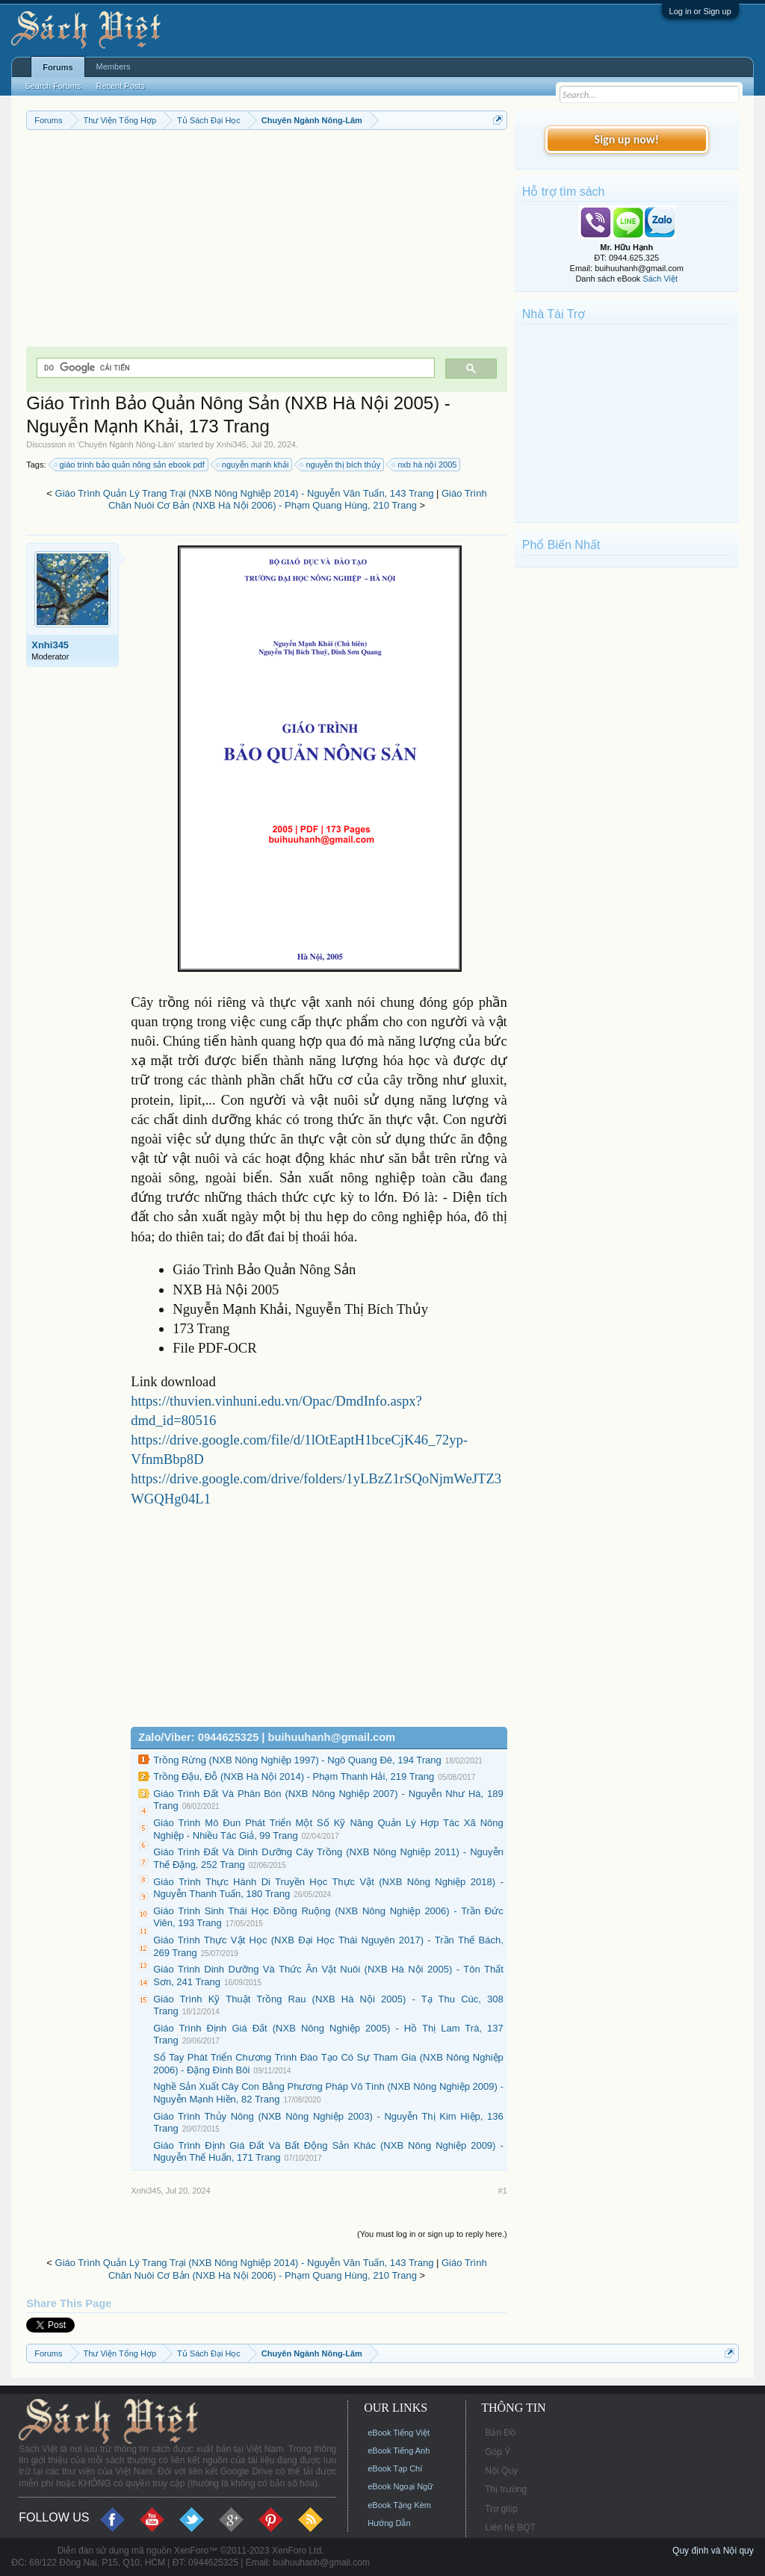 This screenshot has width=765, height=2576. What do you see at coordinates (502, 2190) in the screenshot?
I see `#1` at bounding box center [502, 2190].